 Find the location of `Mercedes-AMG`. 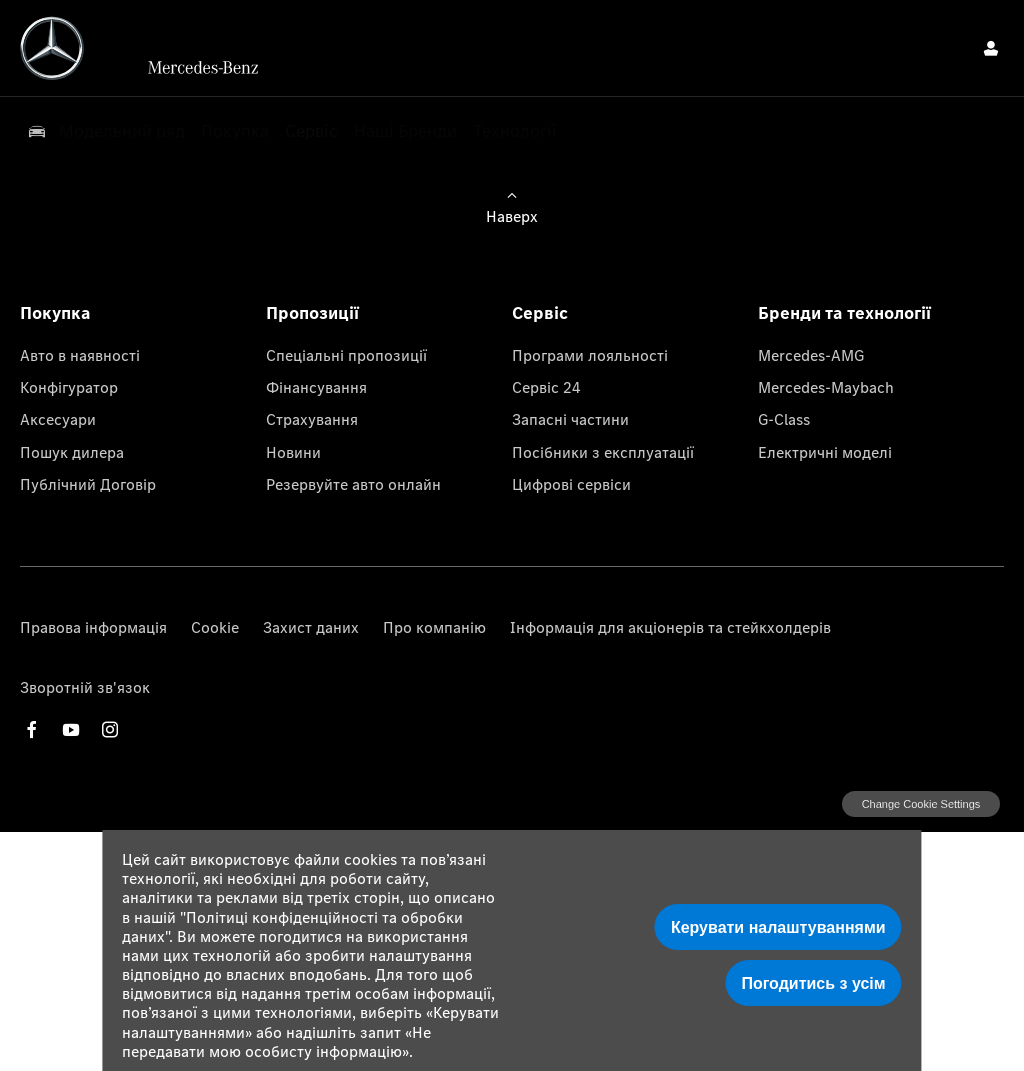

Mercedes-AMG is located at coordinates (811, 355).